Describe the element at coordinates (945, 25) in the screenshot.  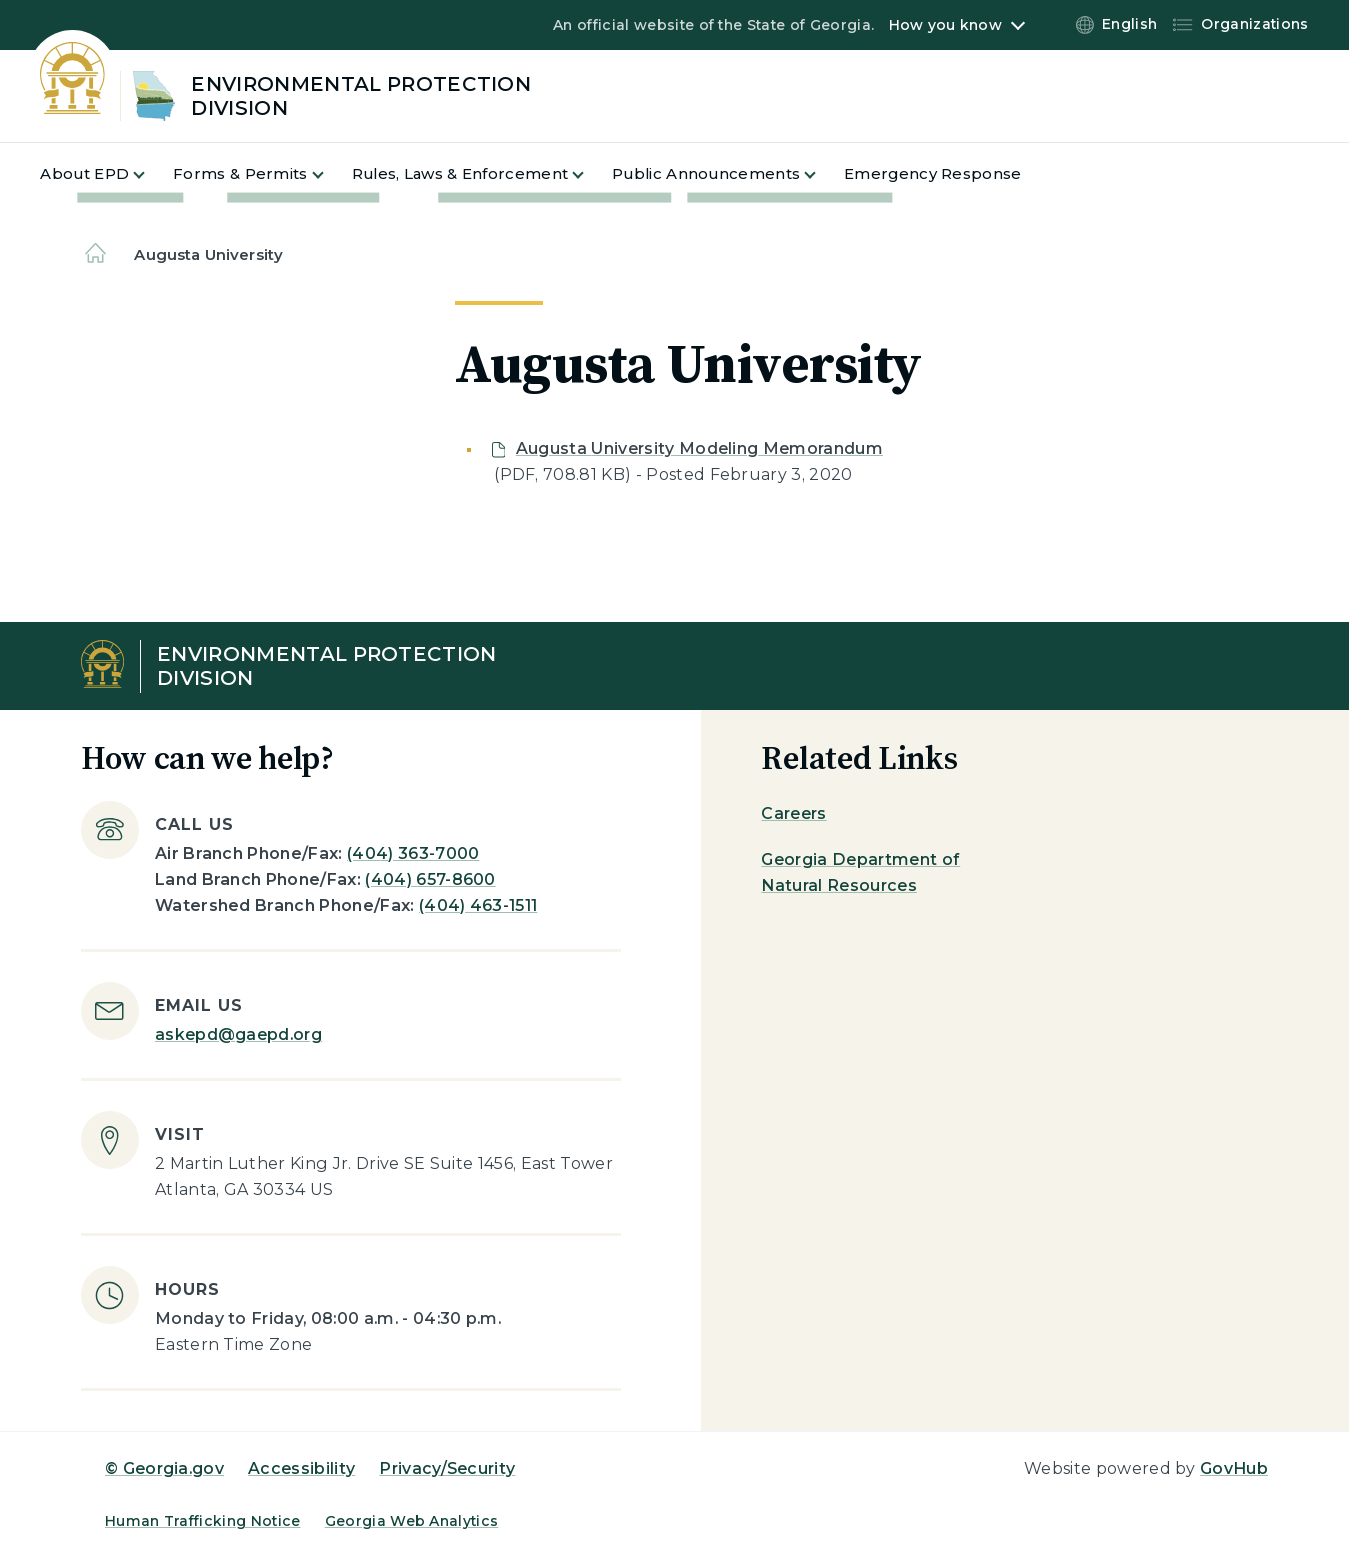
I see `How you know [button]` at that location.